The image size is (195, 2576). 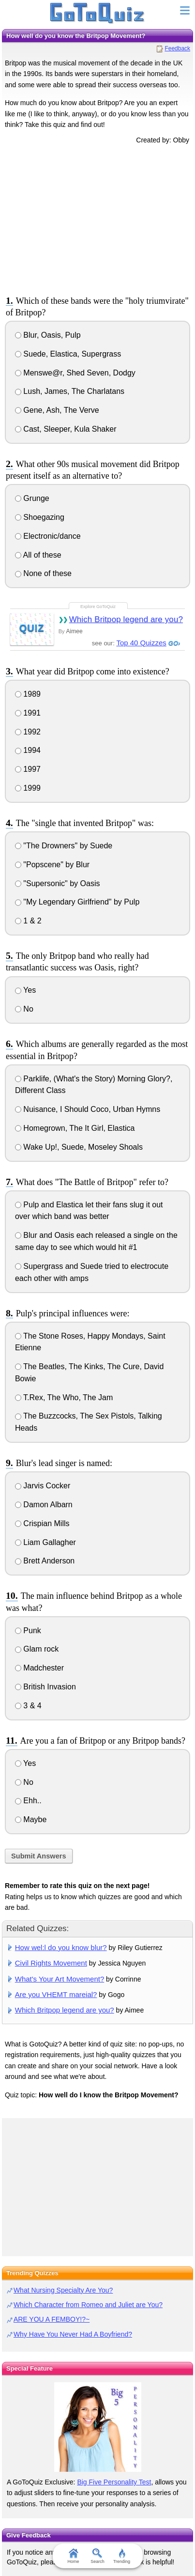 What do you see at coordinates (52, 864) in the screenshot?
I see `"Popscene" by Blur` at bounding box center [52, 864].